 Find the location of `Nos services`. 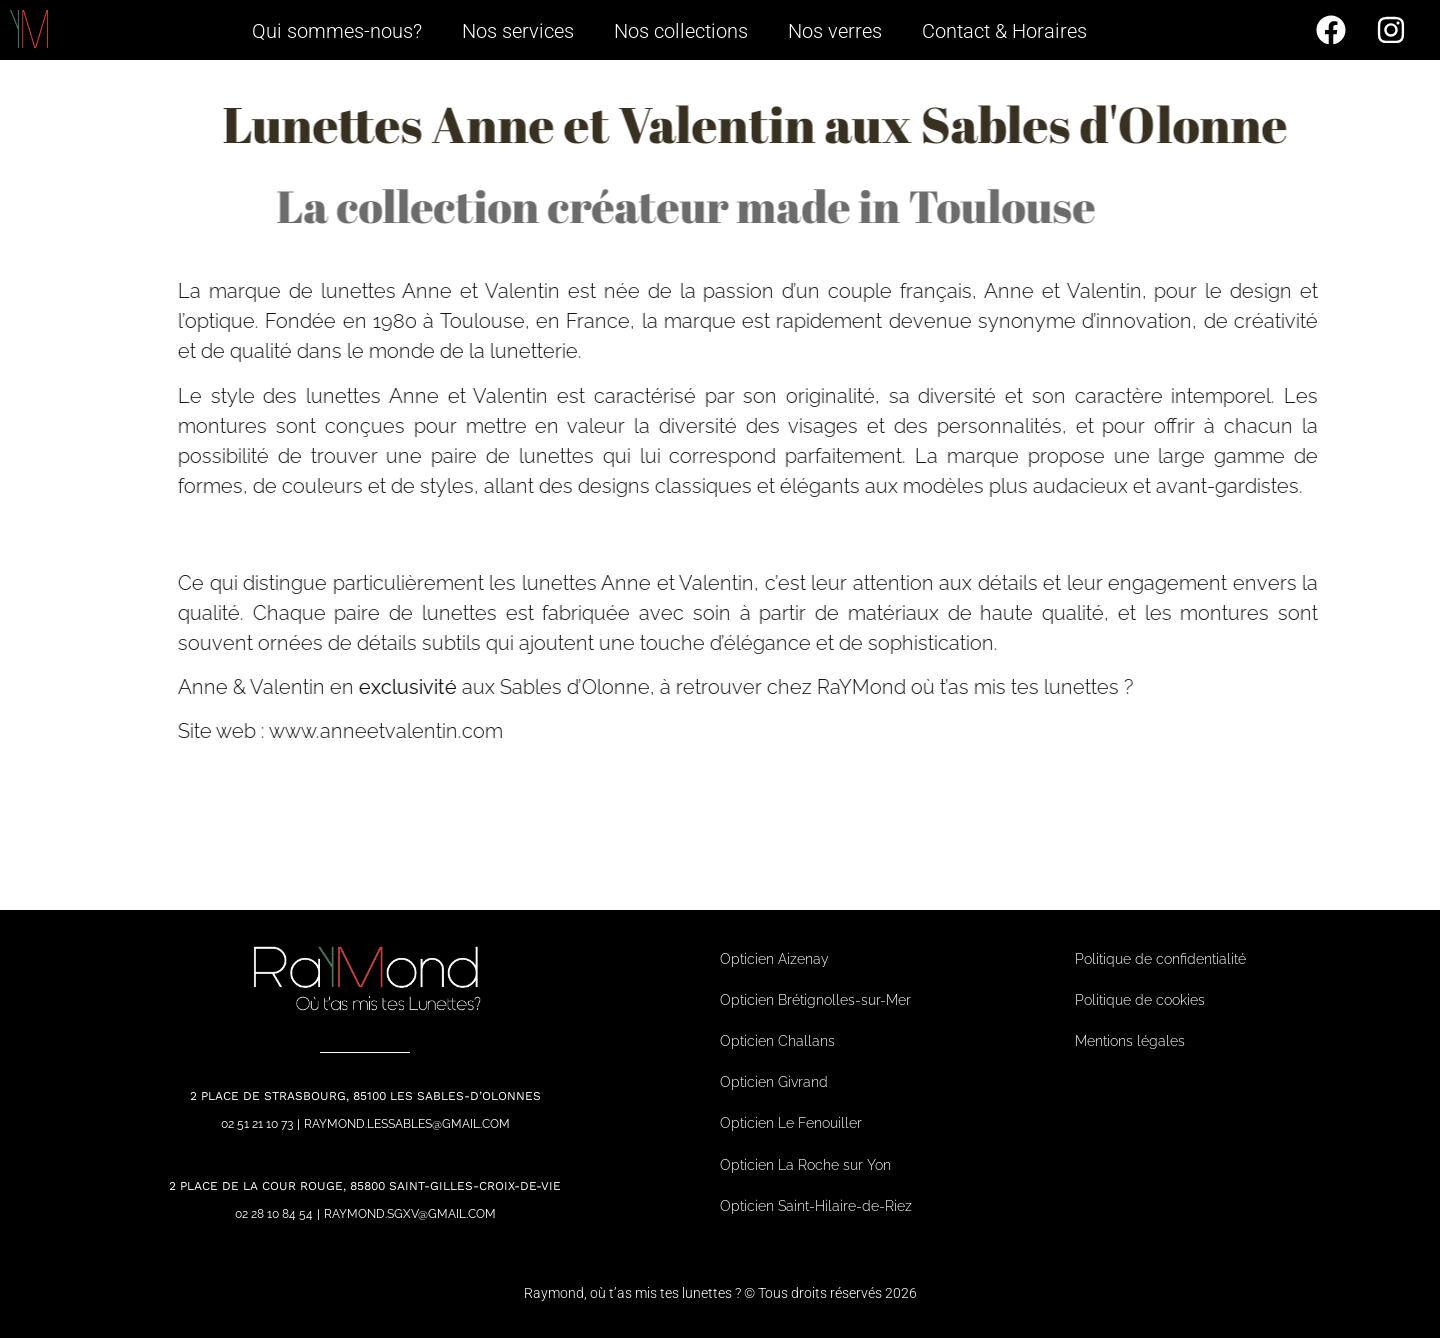

Nos services is located at coordinates (518, 31).